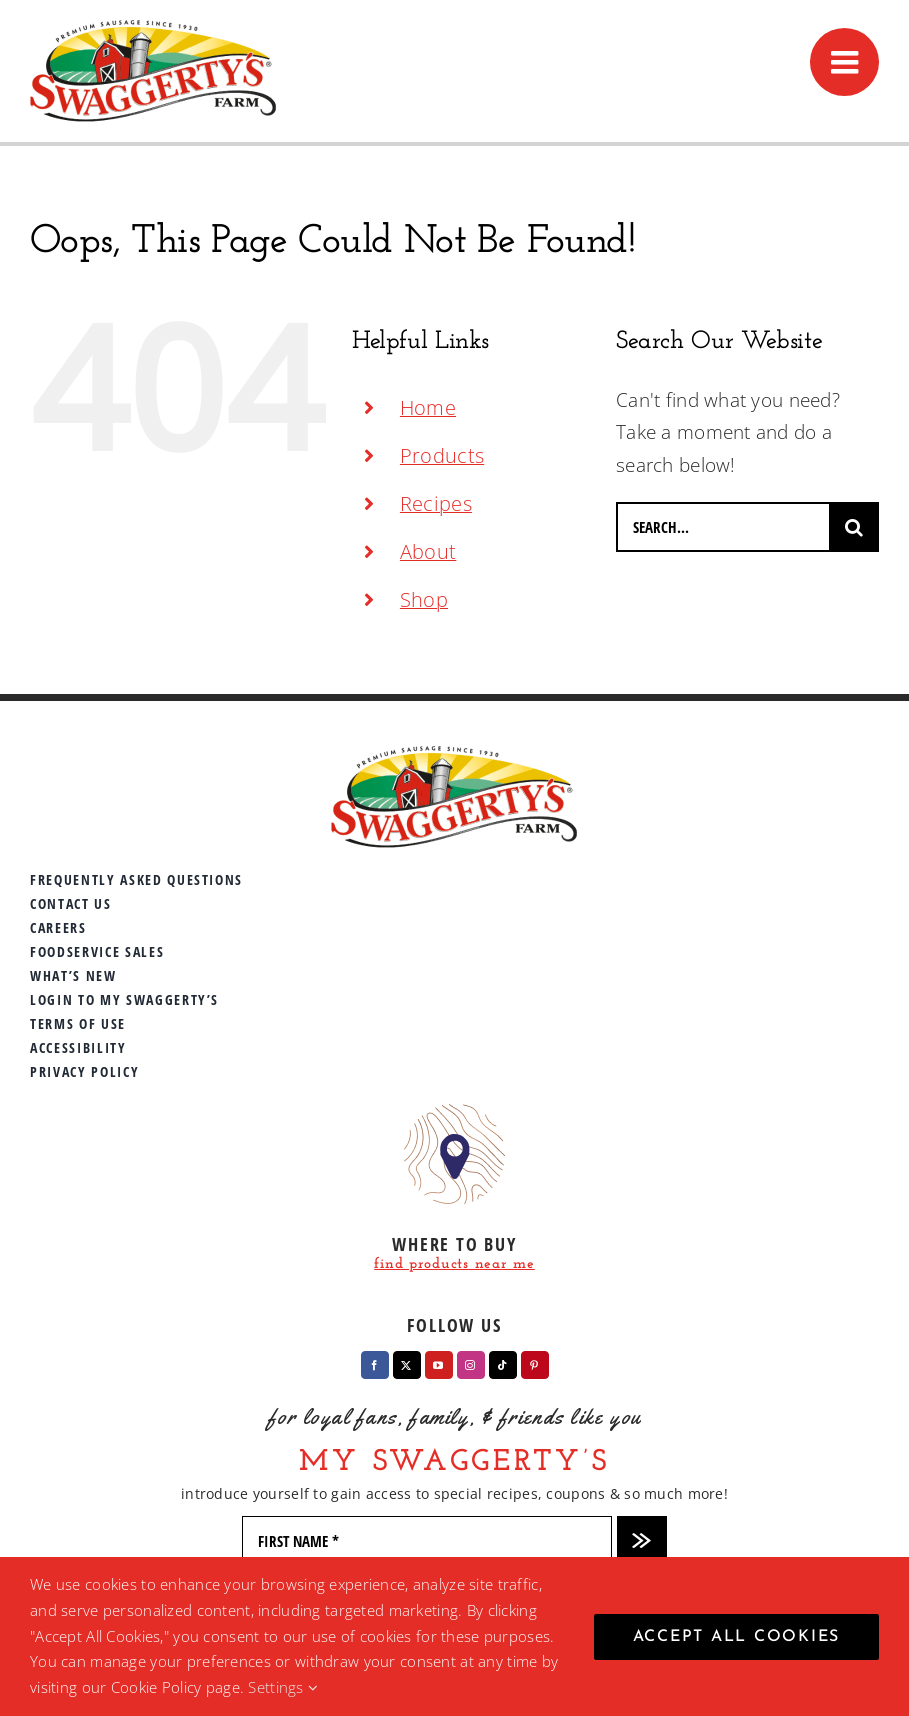  I want to click on Accept All Cookies, so click(736, 1637).